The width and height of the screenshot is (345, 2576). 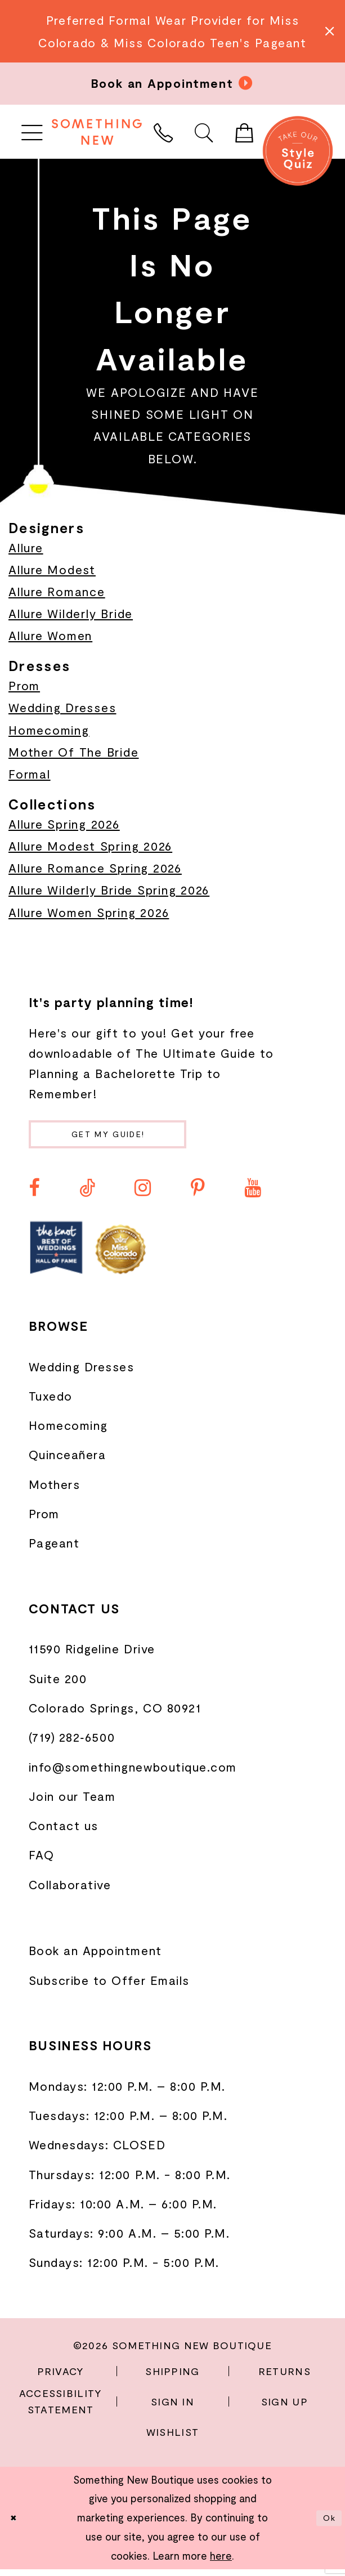 What do you see at coordinates (221, 2562) in the screenshot?
I see `here` at bounding box center [221, 2562].